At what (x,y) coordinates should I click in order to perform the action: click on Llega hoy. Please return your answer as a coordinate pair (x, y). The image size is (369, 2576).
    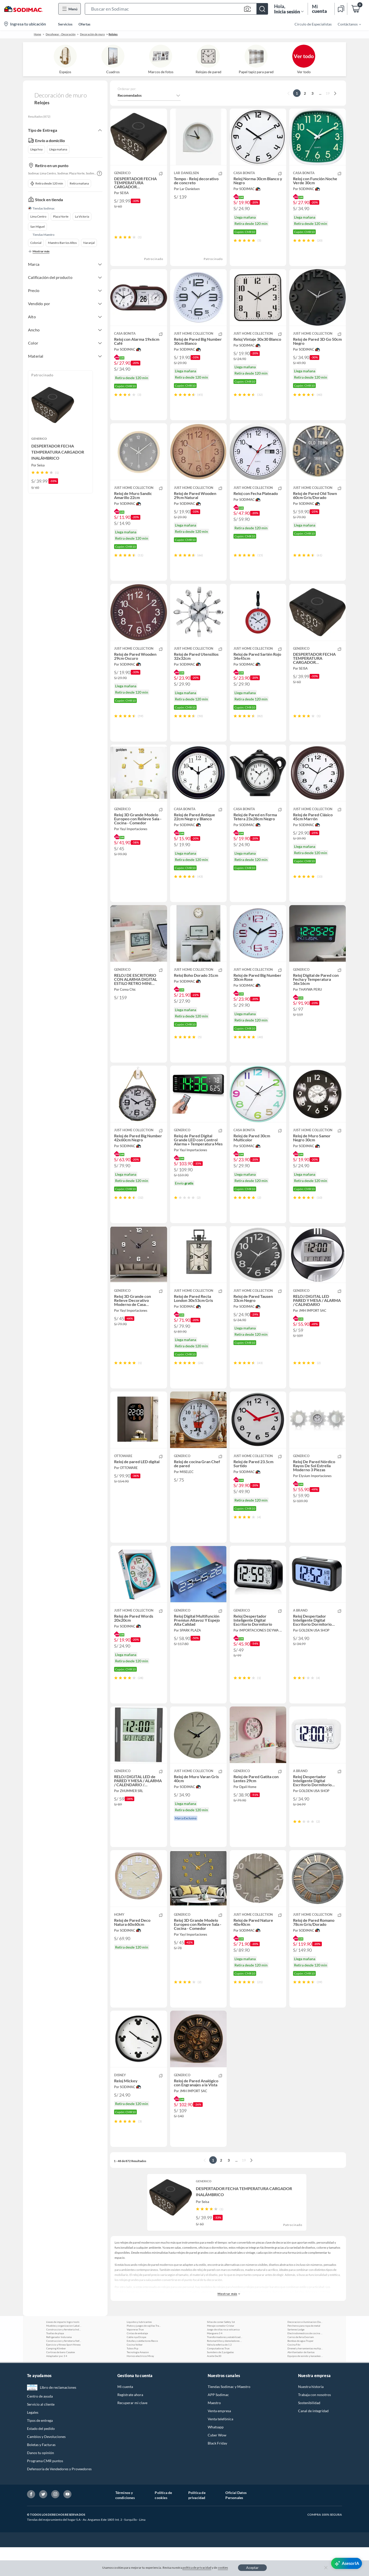
    Looking at the image, I should click on (36, 149).